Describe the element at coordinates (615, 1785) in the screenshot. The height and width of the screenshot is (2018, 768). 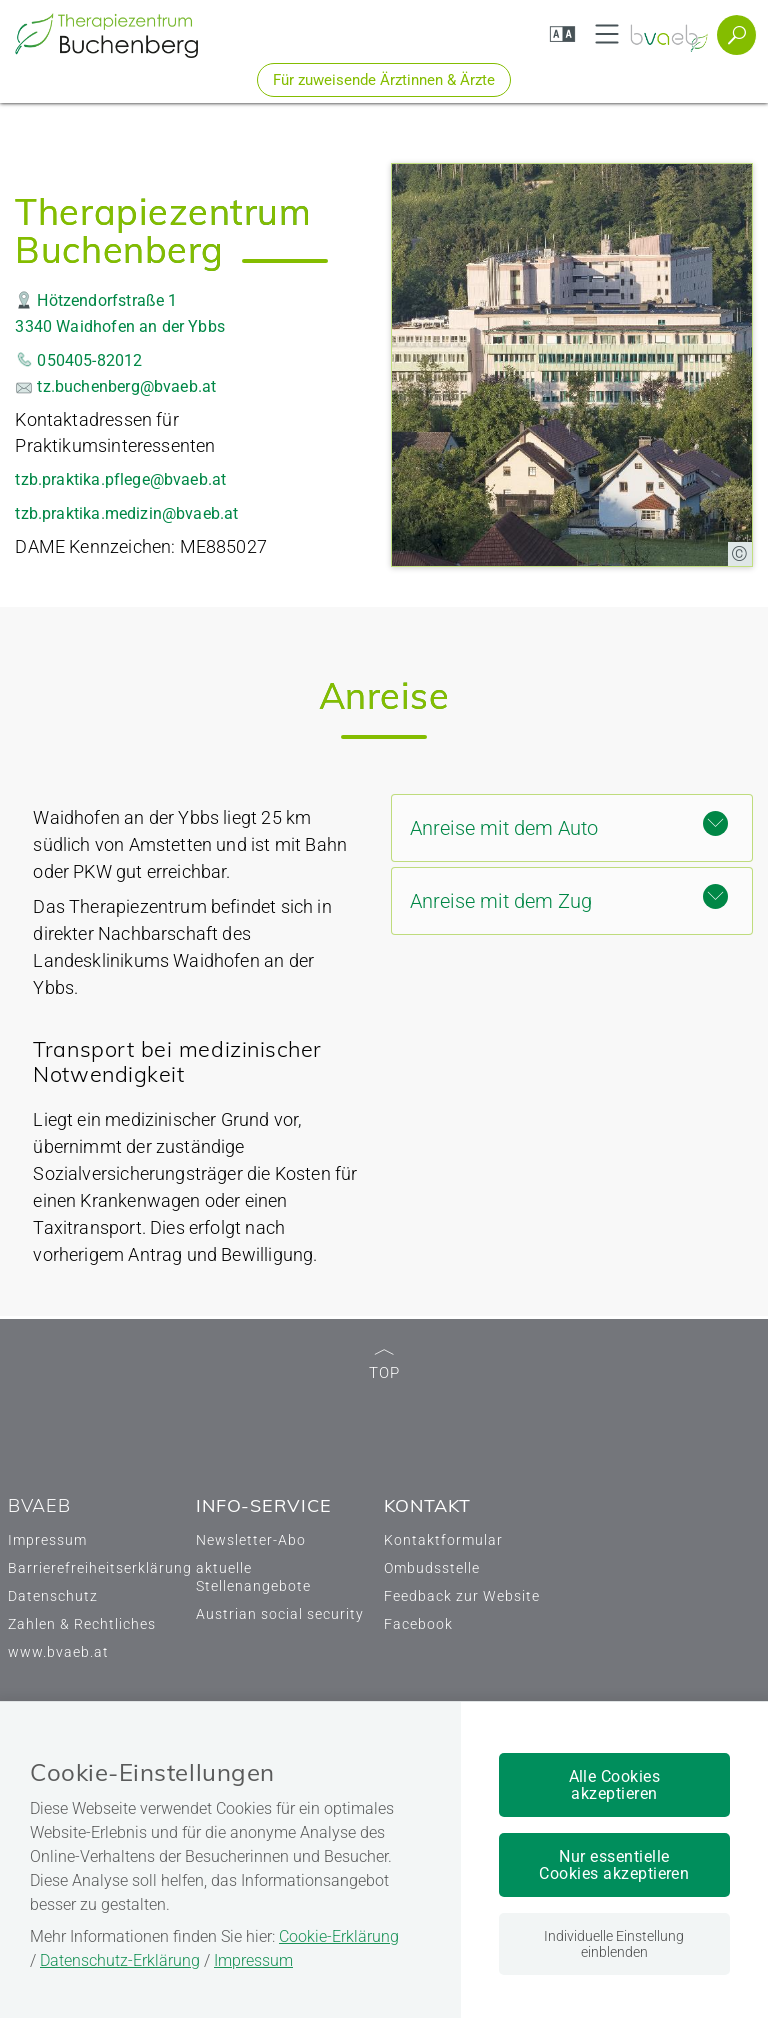
I see `Alle Cookies akzeptieren` at that location.